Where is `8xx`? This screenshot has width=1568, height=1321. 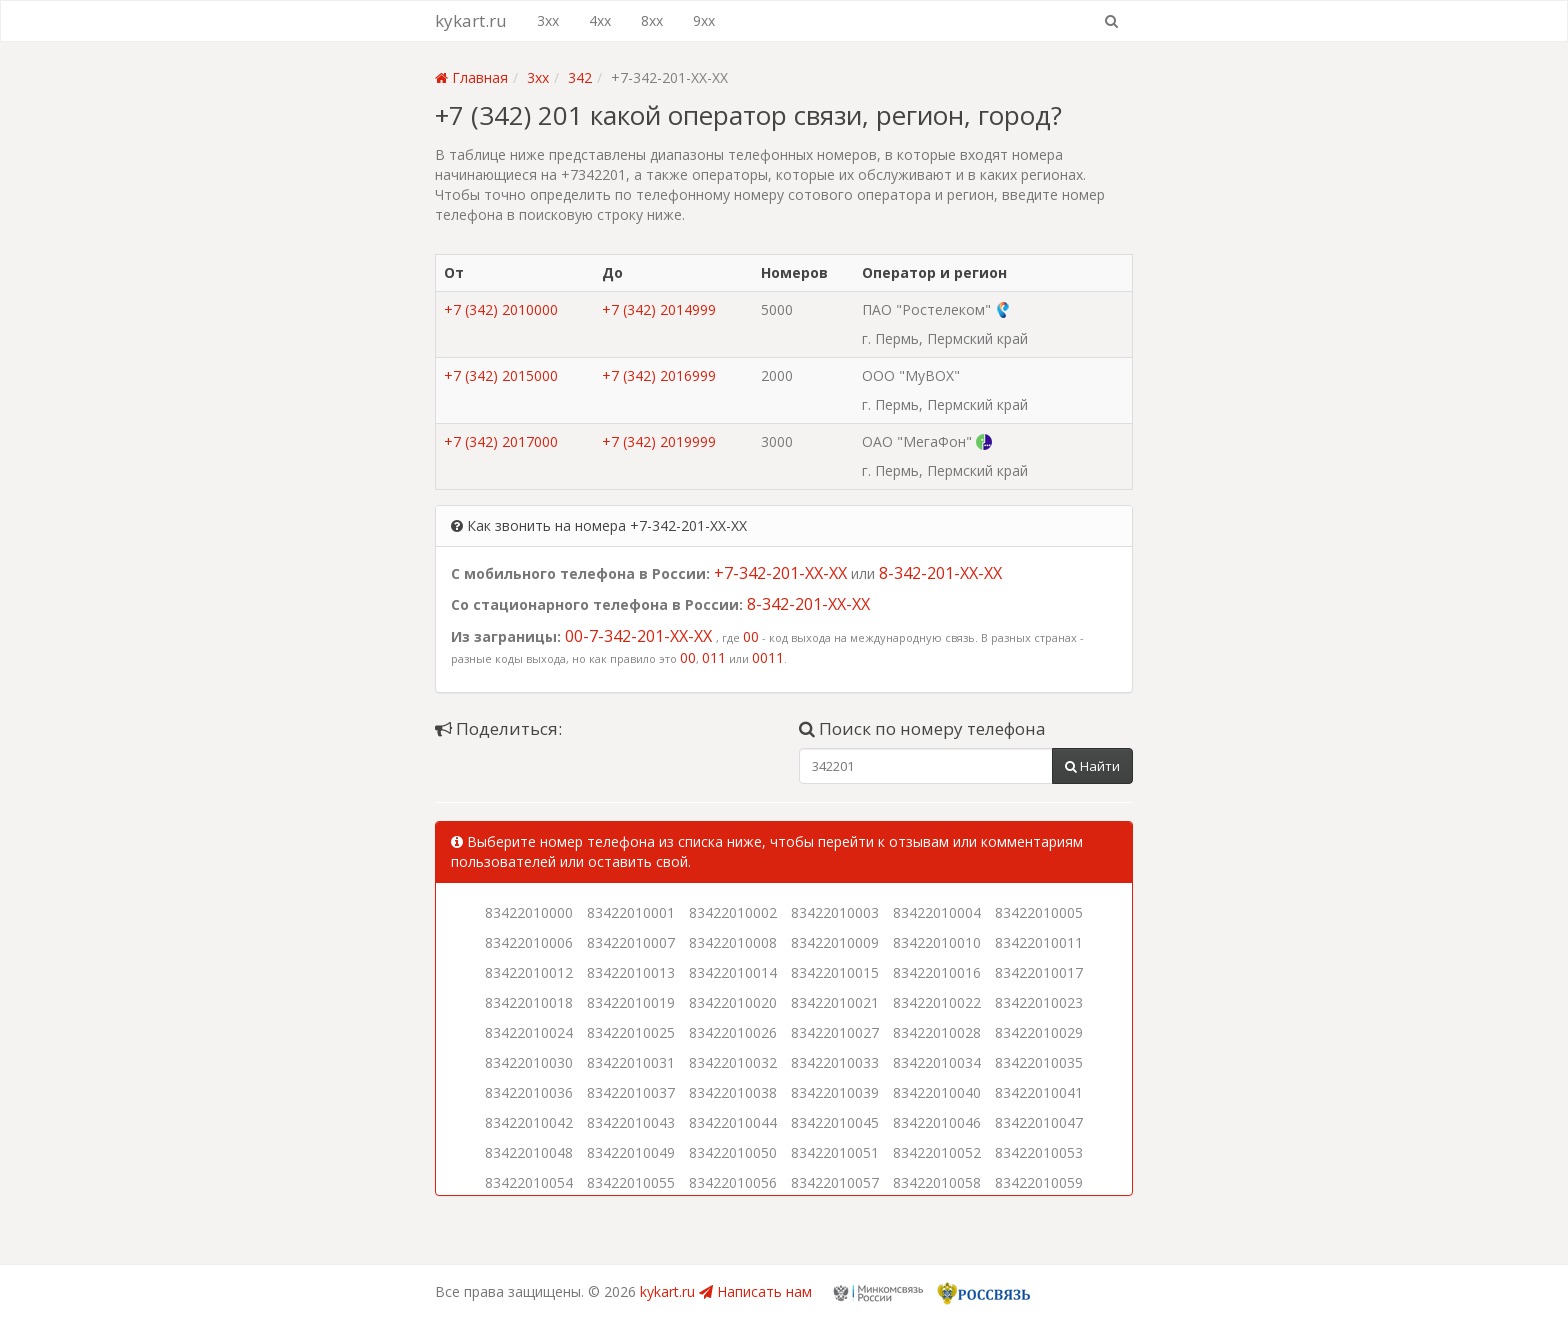
8xx is located at coordinates (652, 20).